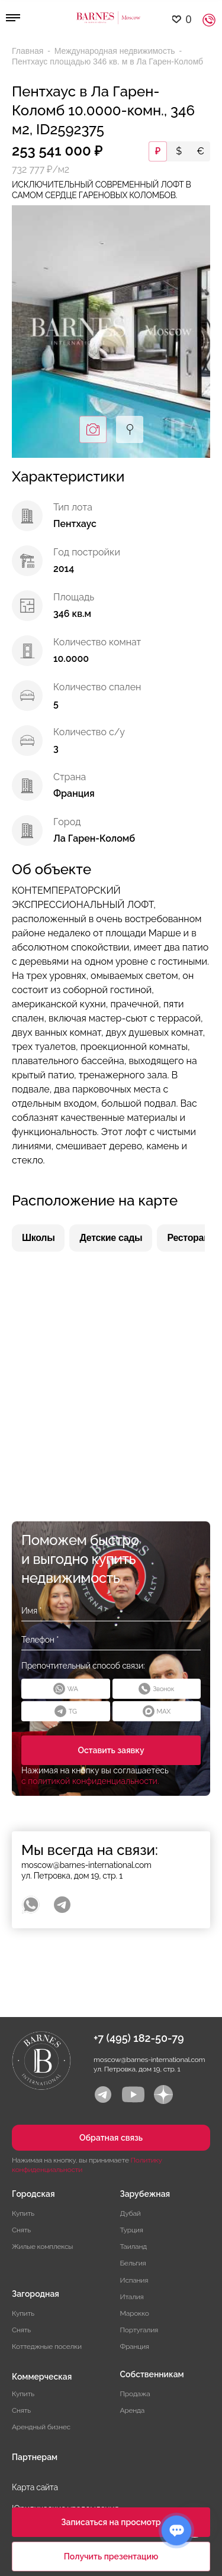  What do you see at coordinates (42, 2246) in the screenshot?
I see `Жилые комплексы` at bounding box center [42, 2246].